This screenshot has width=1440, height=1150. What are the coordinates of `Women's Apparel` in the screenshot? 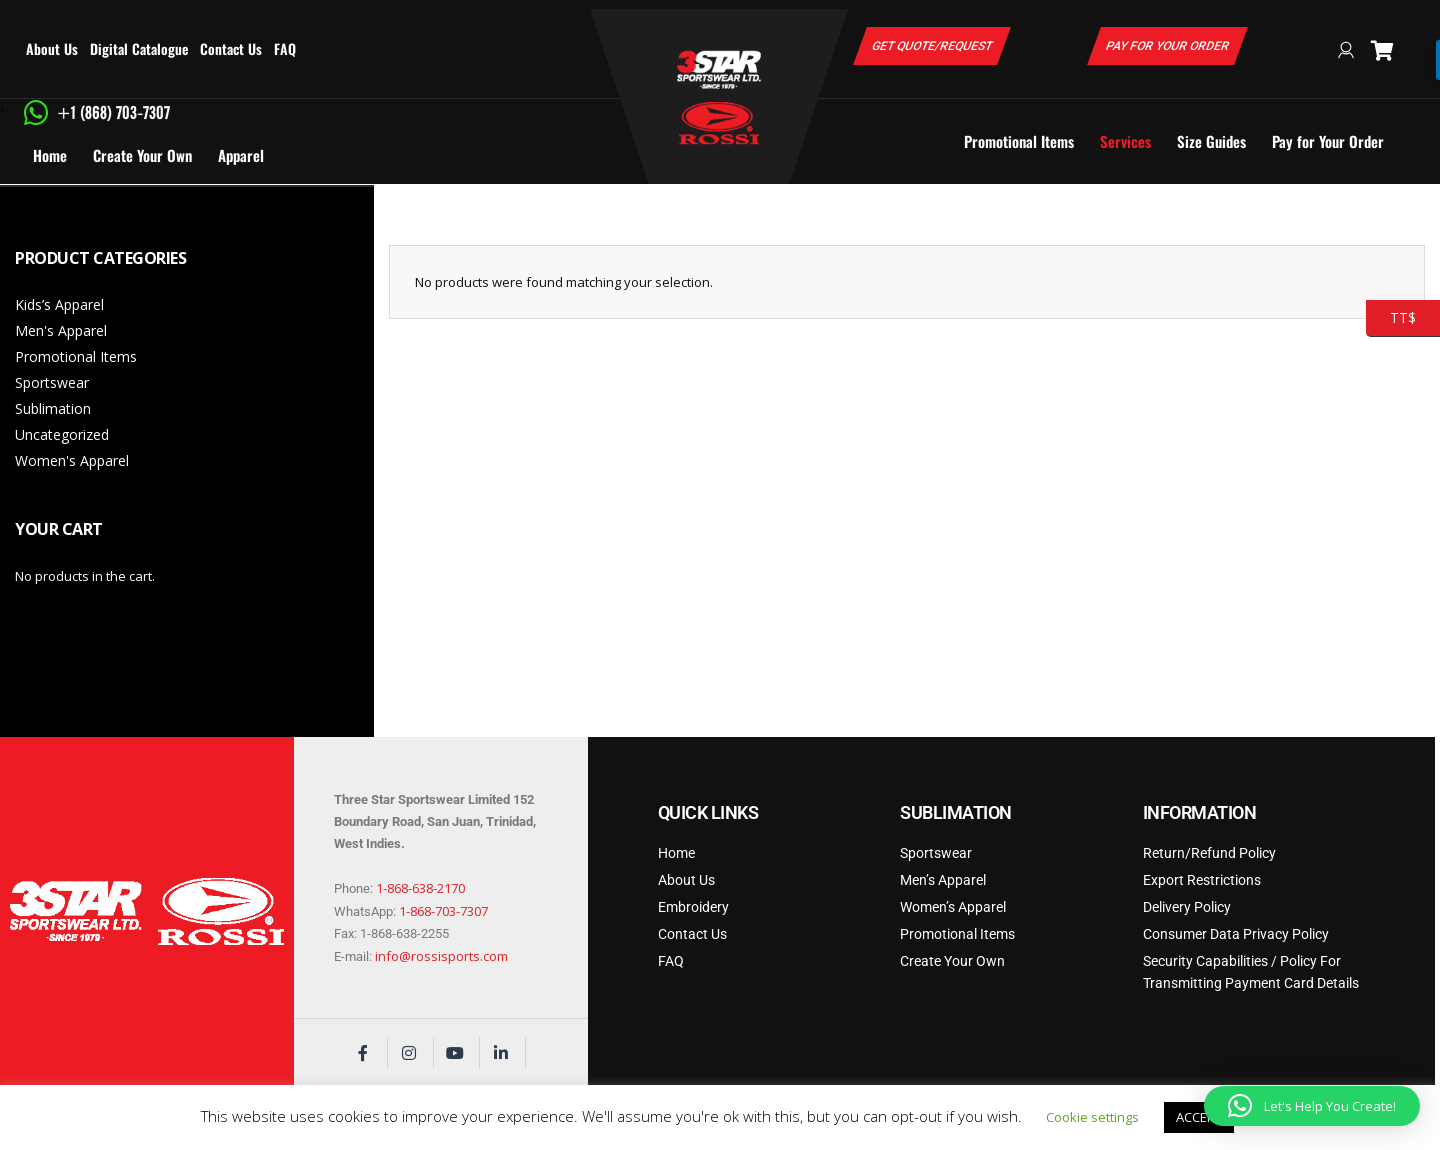 It's located at (72, 460).